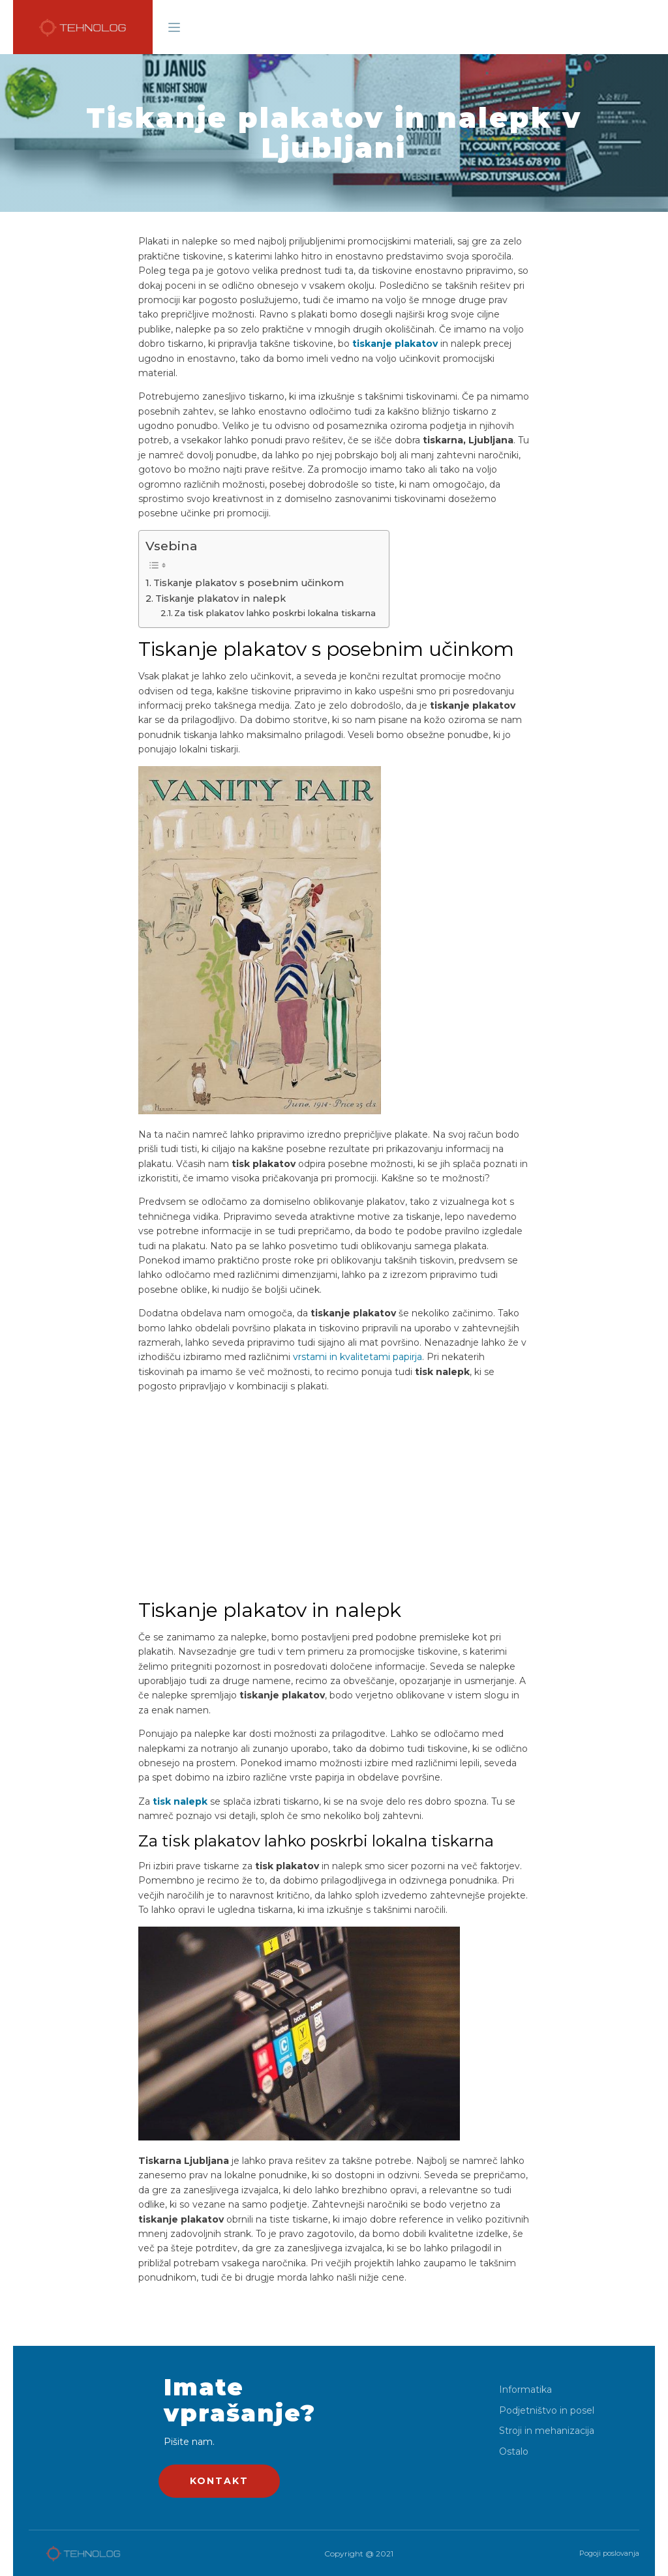 This screenshot has width=668, height=2576. What do you see at coordinates (546, 2411) in the screenshot?
I see `Podjetništvo in posel` at bounding box center [546, 2411].